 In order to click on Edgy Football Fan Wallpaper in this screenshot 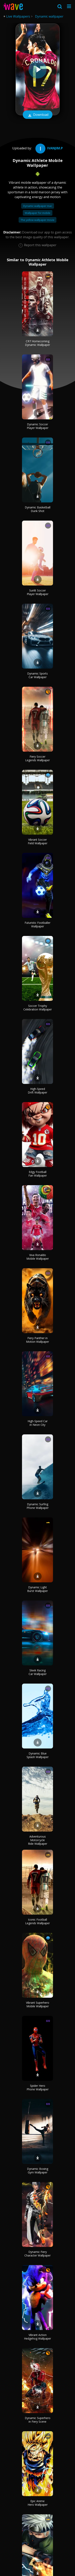, I will do `click(37, 1173)`.